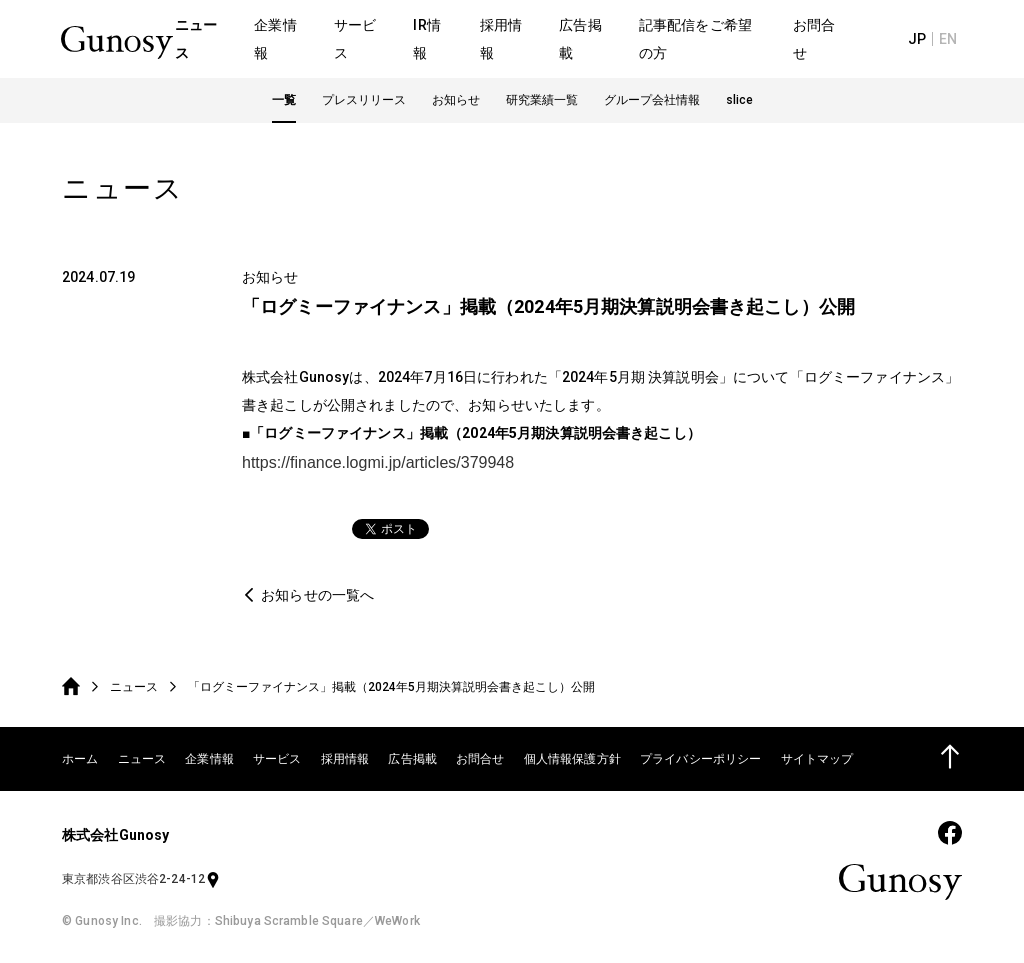  Describe the element at coordinates (412, 759) in the screenshot. I see `広告掲載` at that location.